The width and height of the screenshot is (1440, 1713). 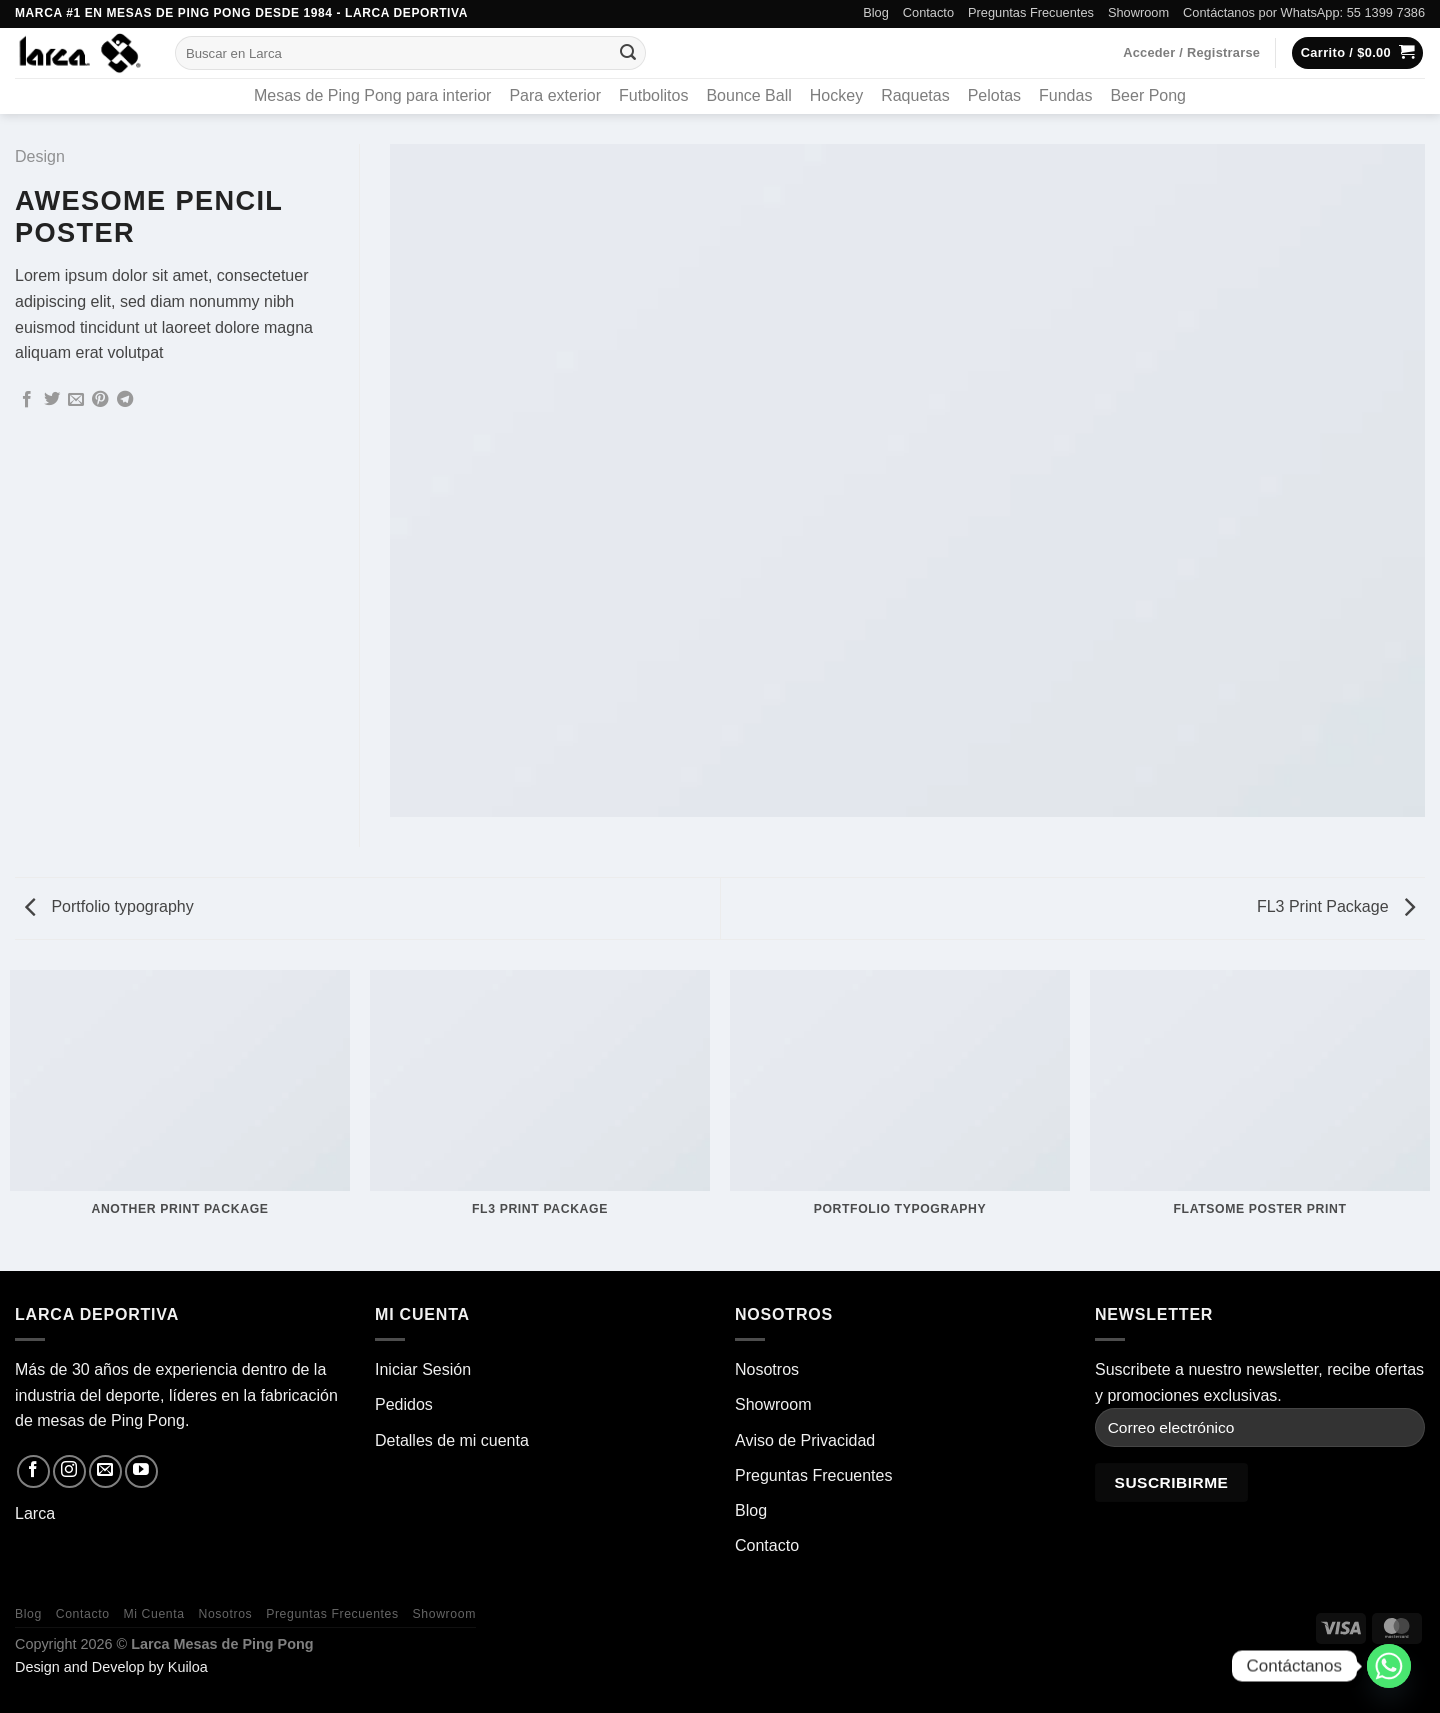 I want to click on Preguntas Frecuentes, so click(x=1031, y=12).